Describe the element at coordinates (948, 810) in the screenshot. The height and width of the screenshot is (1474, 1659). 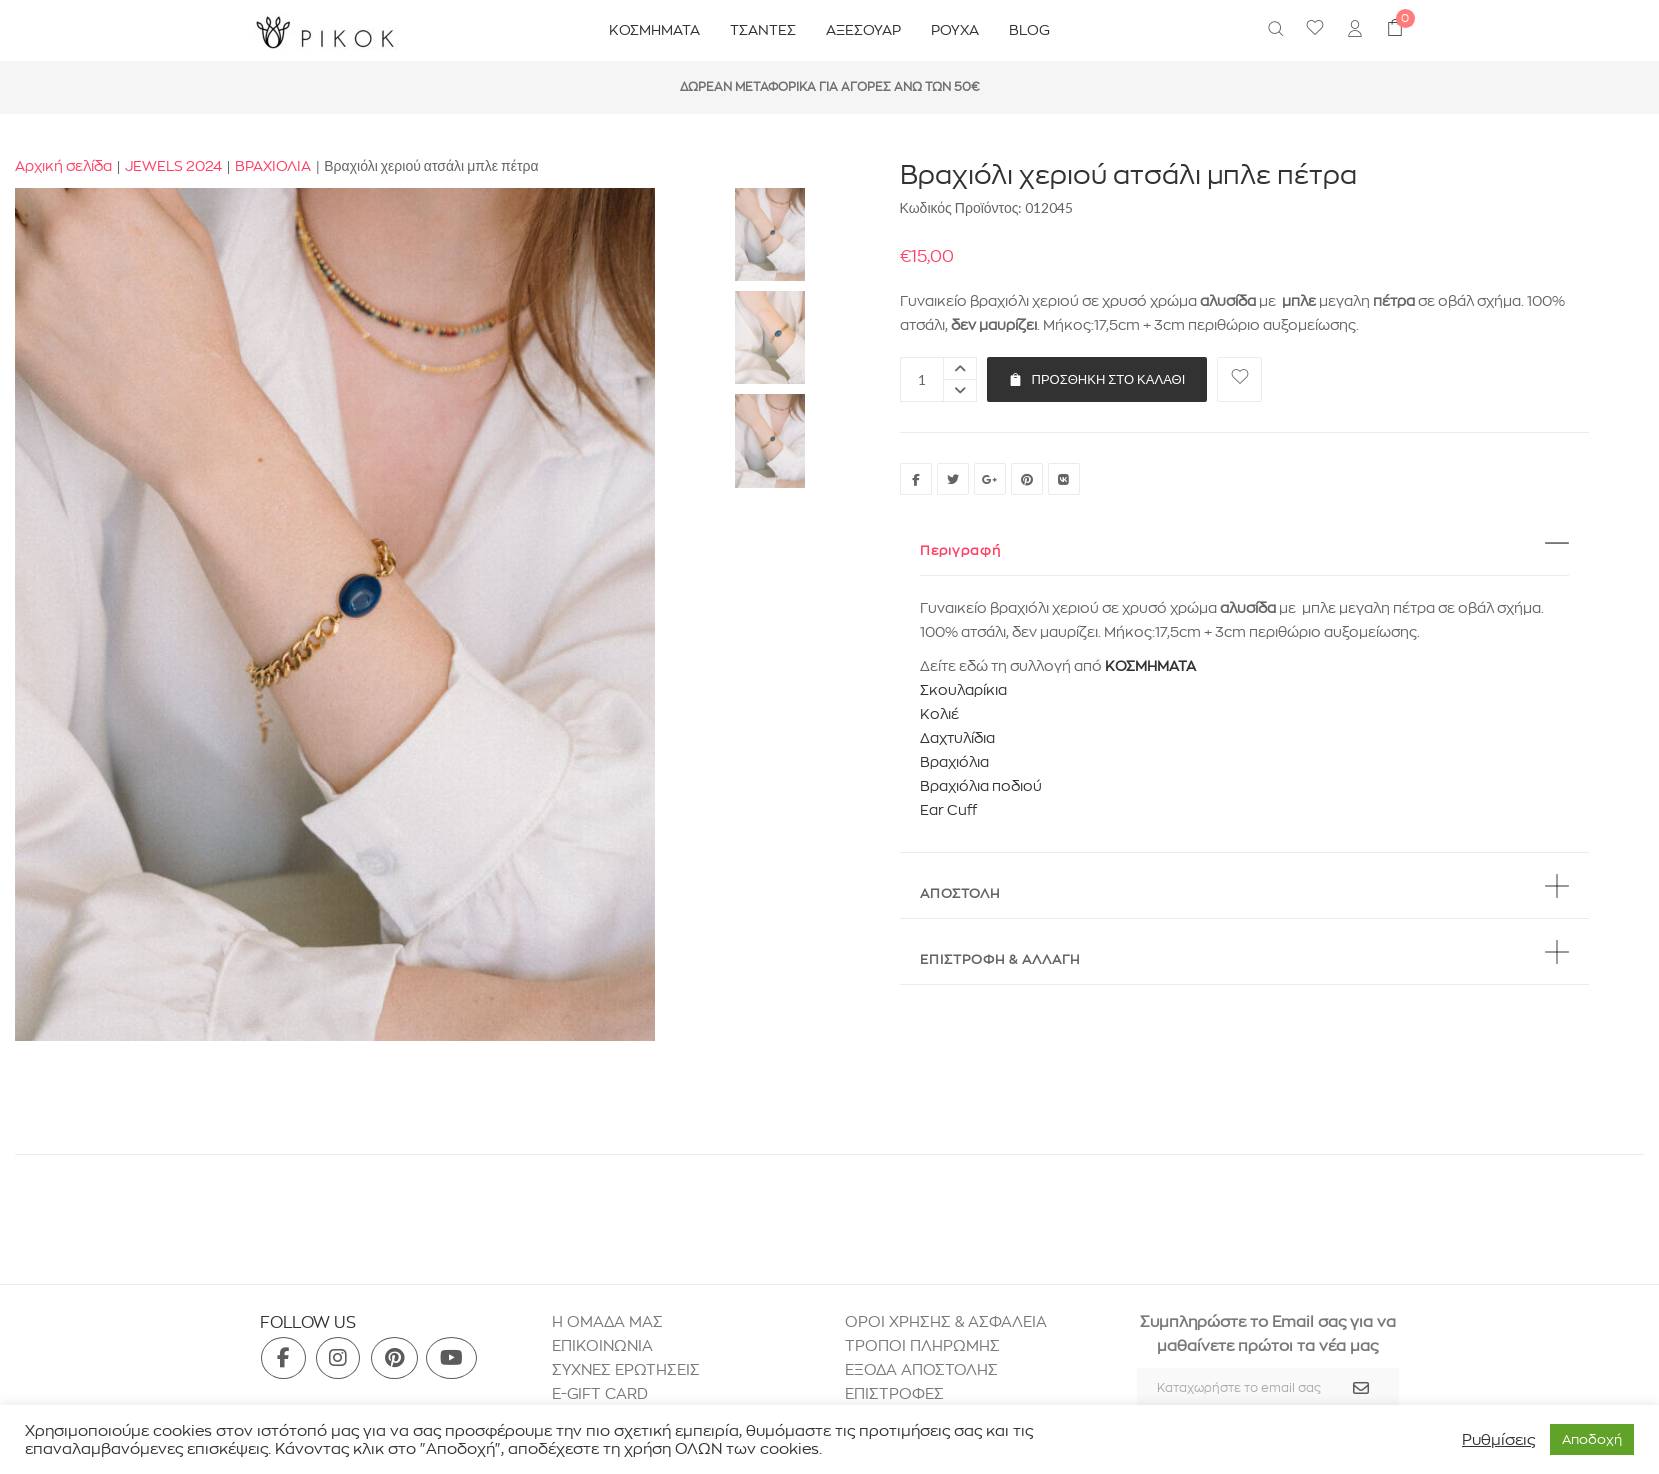
I see `Ear Cuff` at that location.